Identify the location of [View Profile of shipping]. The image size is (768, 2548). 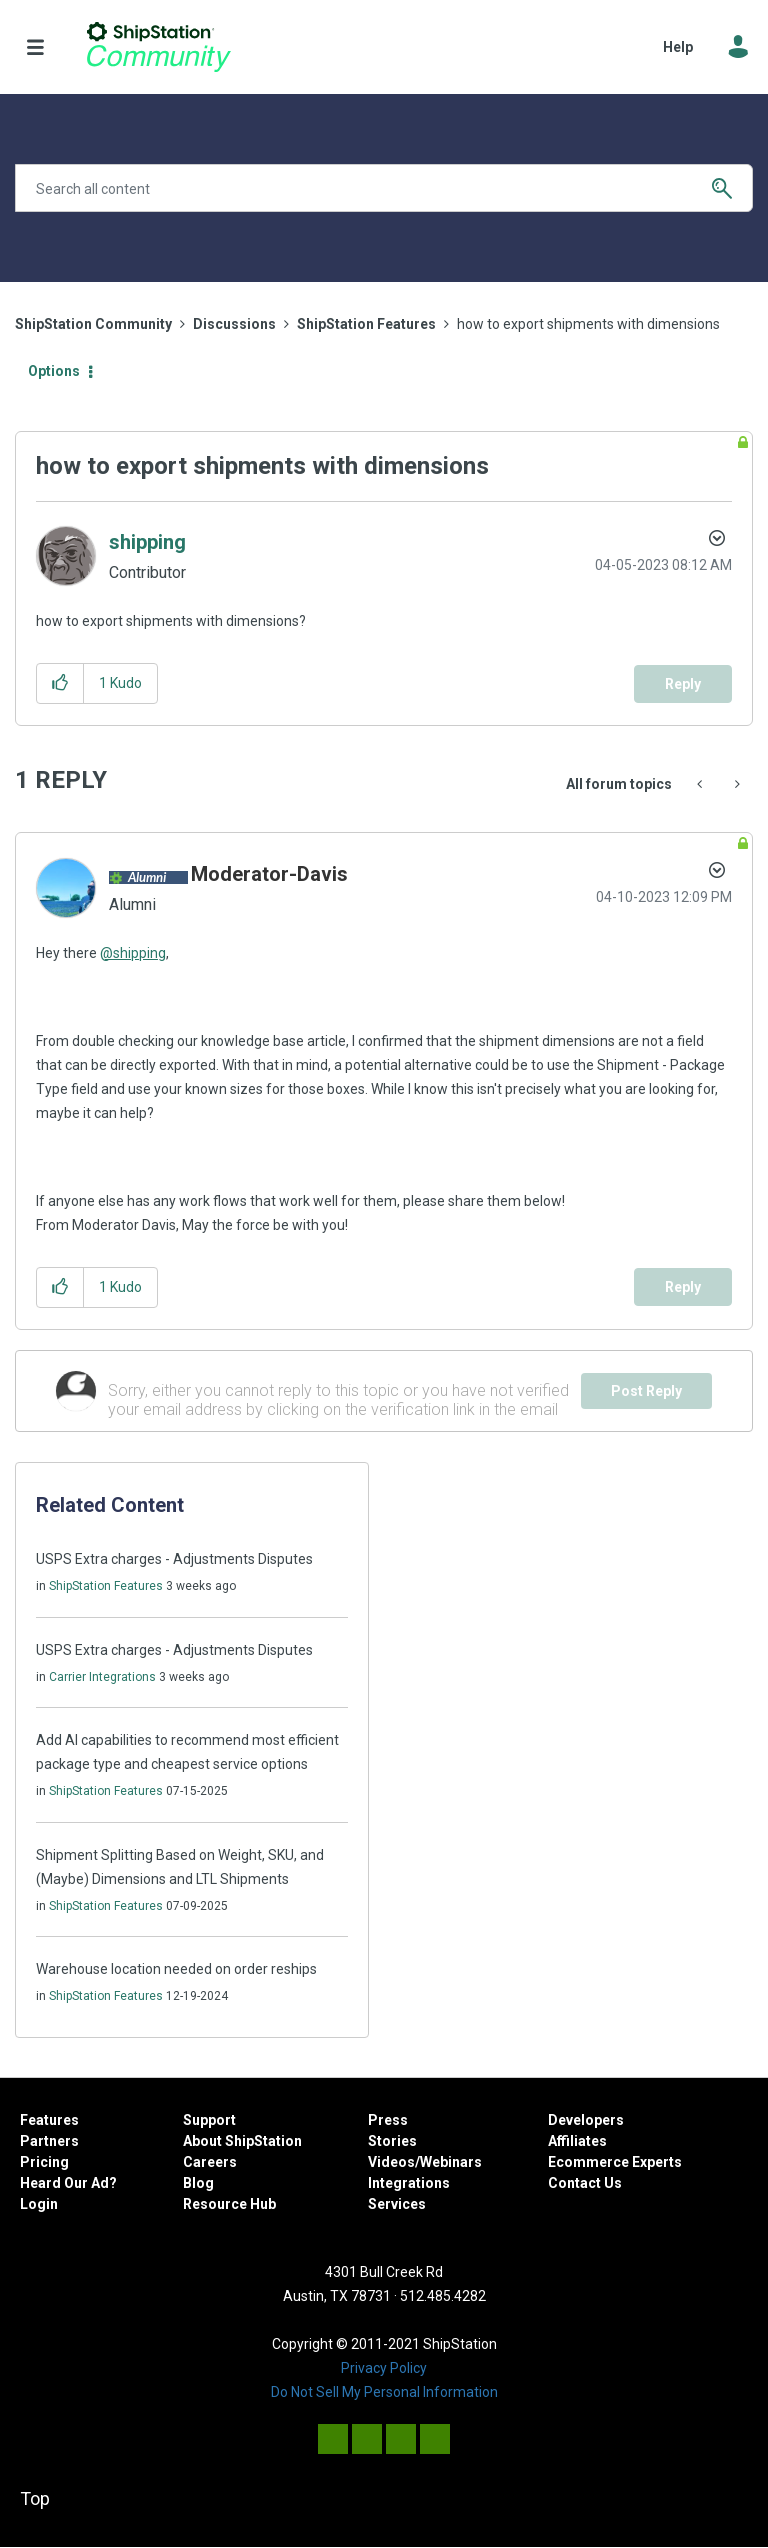
(147, 542).